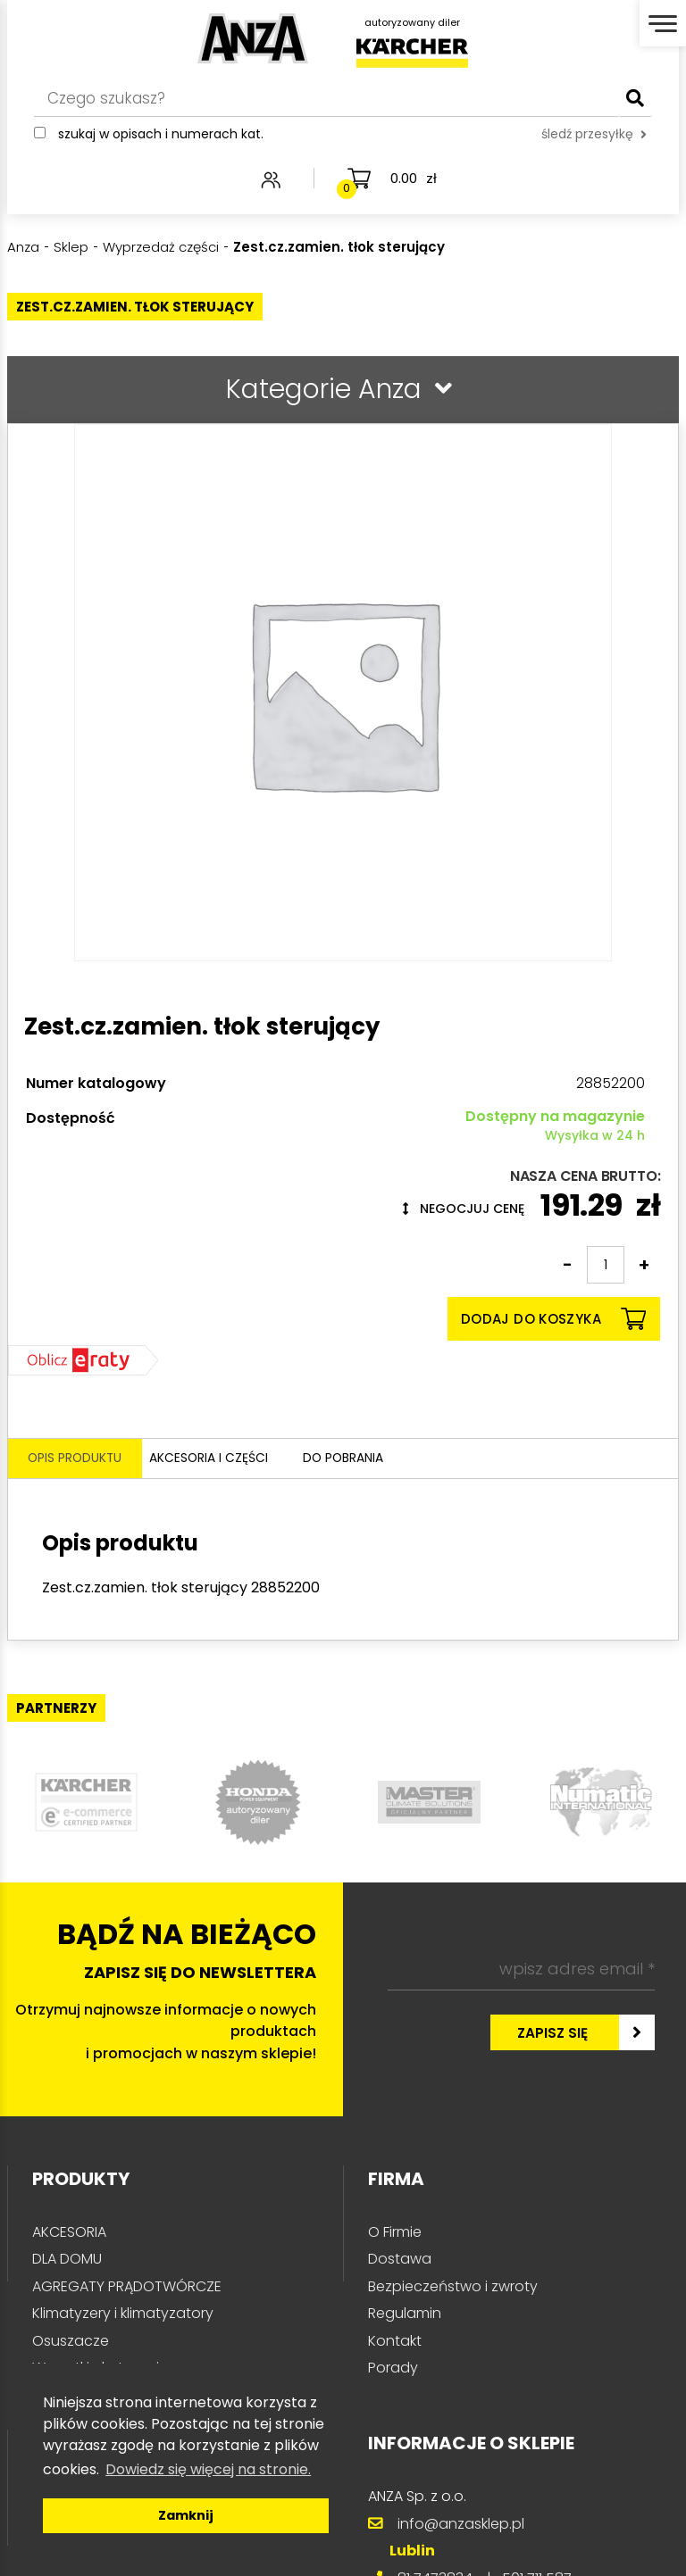 This screenshot has height=2576, width=686. What do you see at coordinates (395, 2343) in the screenshot?
I see `Kontakt` at bounding box center [395, 2343].